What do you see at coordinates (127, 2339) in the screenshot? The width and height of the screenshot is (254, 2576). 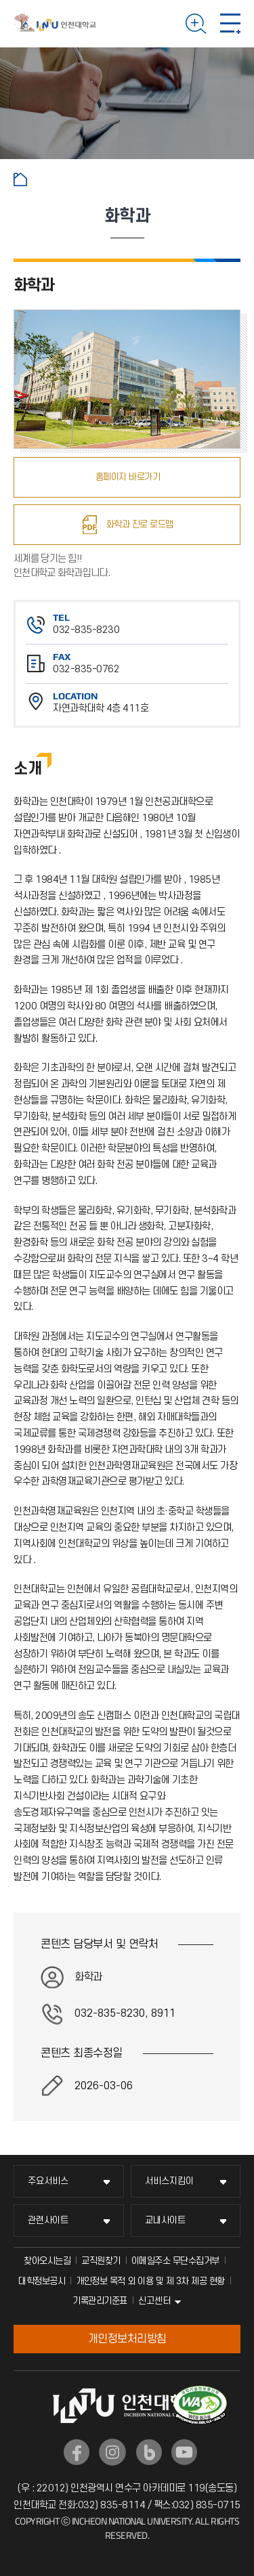 I see `개인정보처리방침` at bounding box center [127, 2339].